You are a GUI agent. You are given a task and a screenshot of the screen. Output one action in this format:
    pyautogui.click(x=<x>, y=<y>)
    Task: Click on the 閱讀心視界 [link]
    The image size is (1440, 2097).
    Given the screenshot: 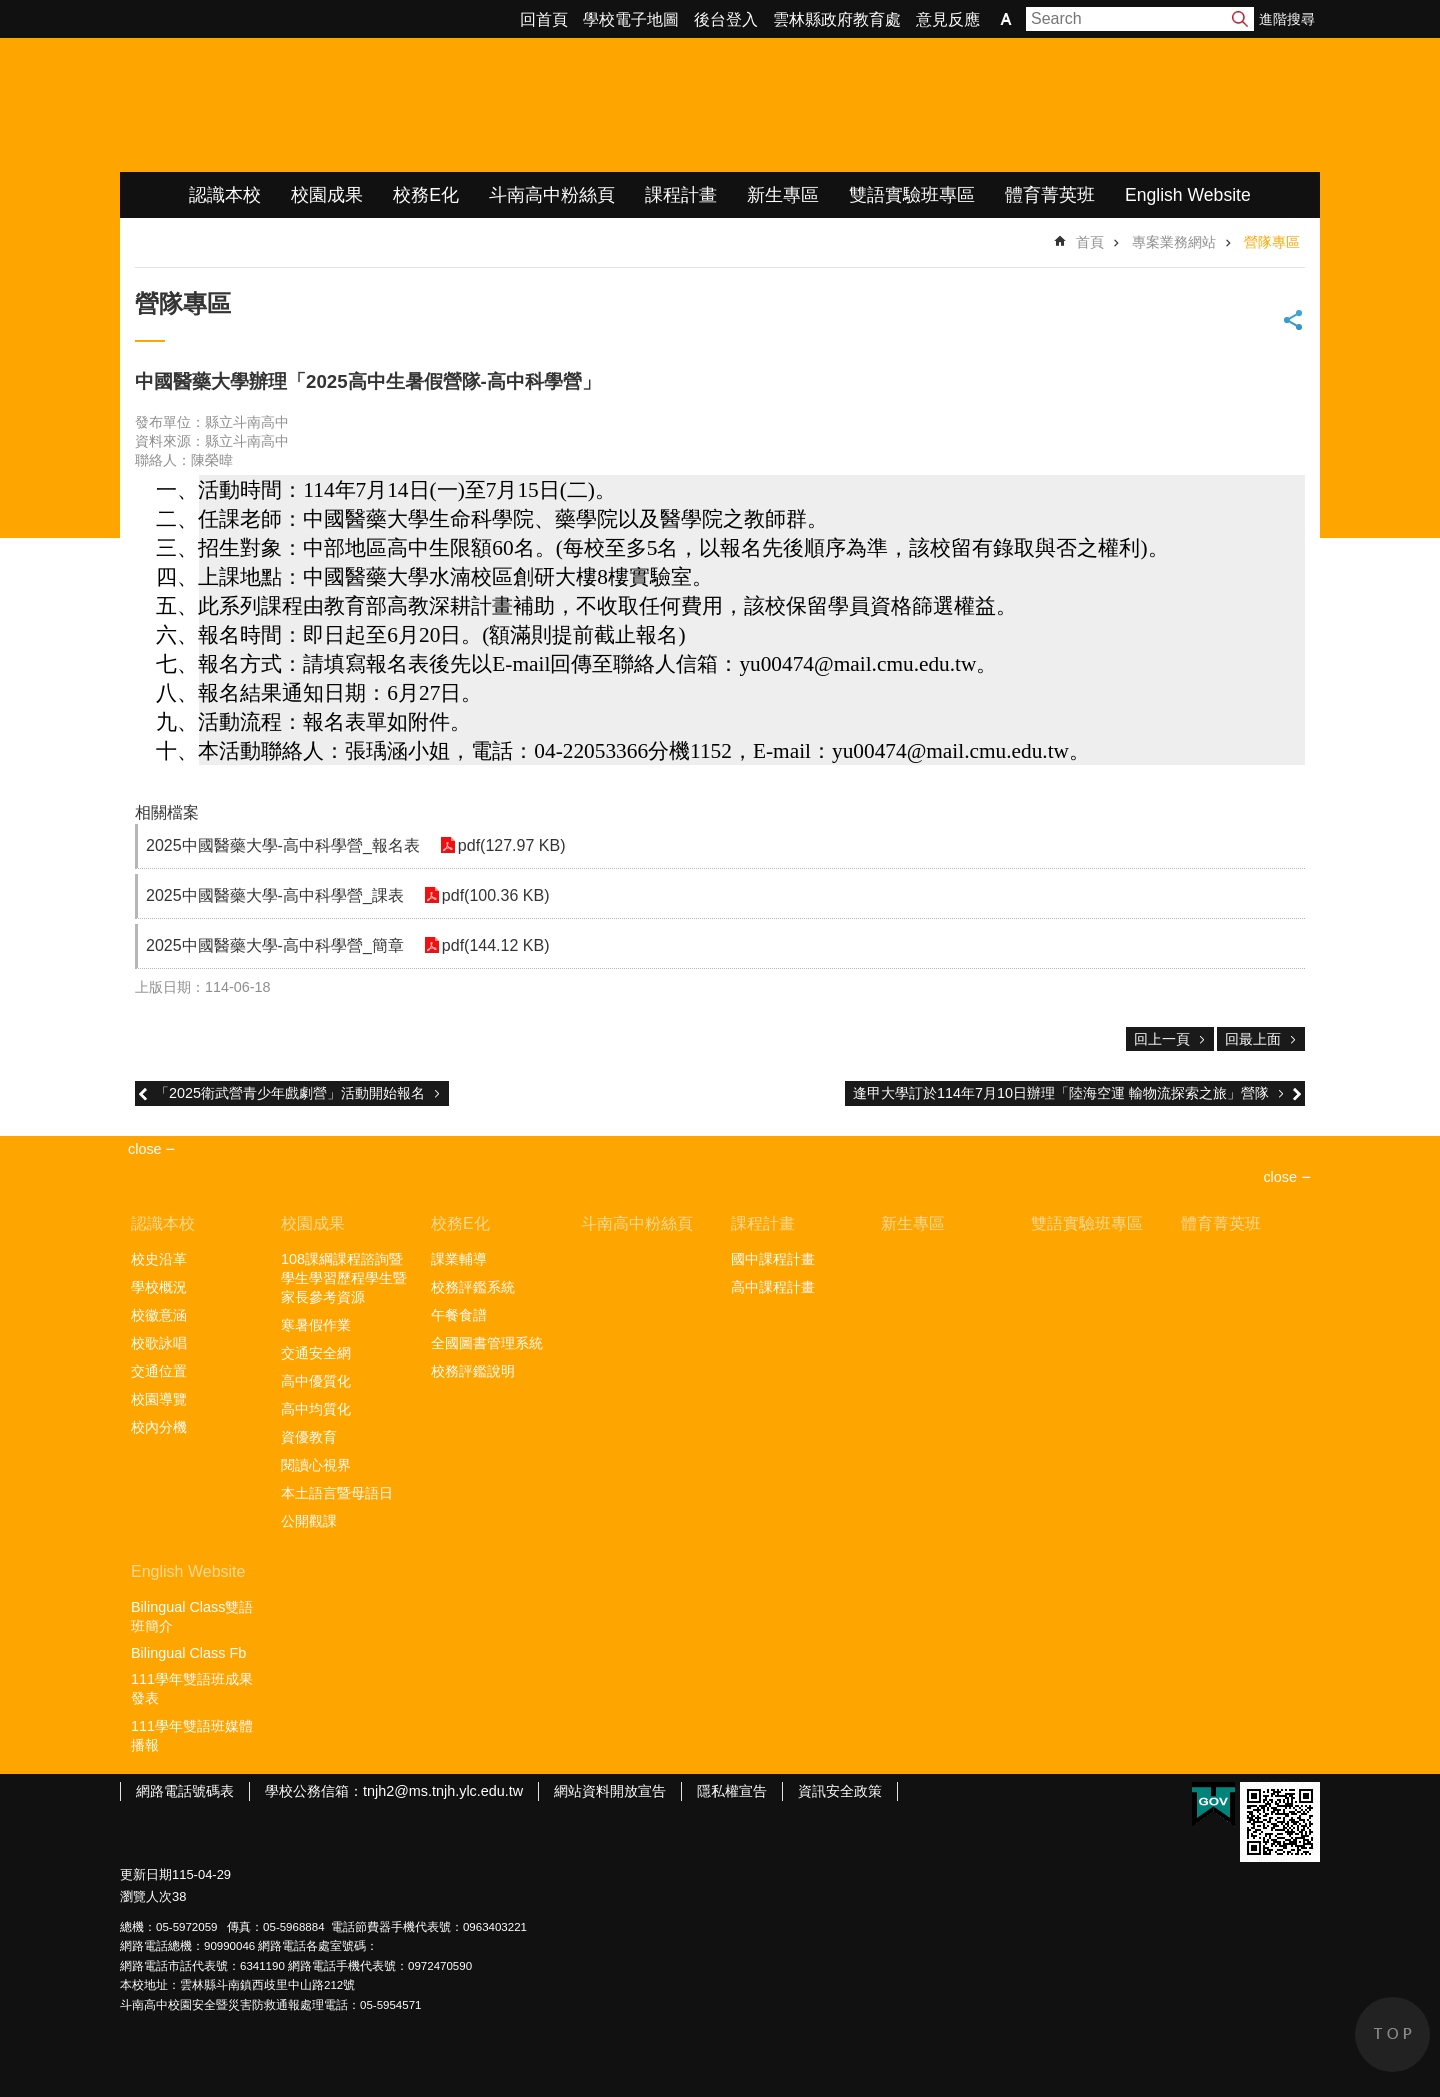 What is the action you would take?
    pyautogui.click(x=316, y=1465)
    